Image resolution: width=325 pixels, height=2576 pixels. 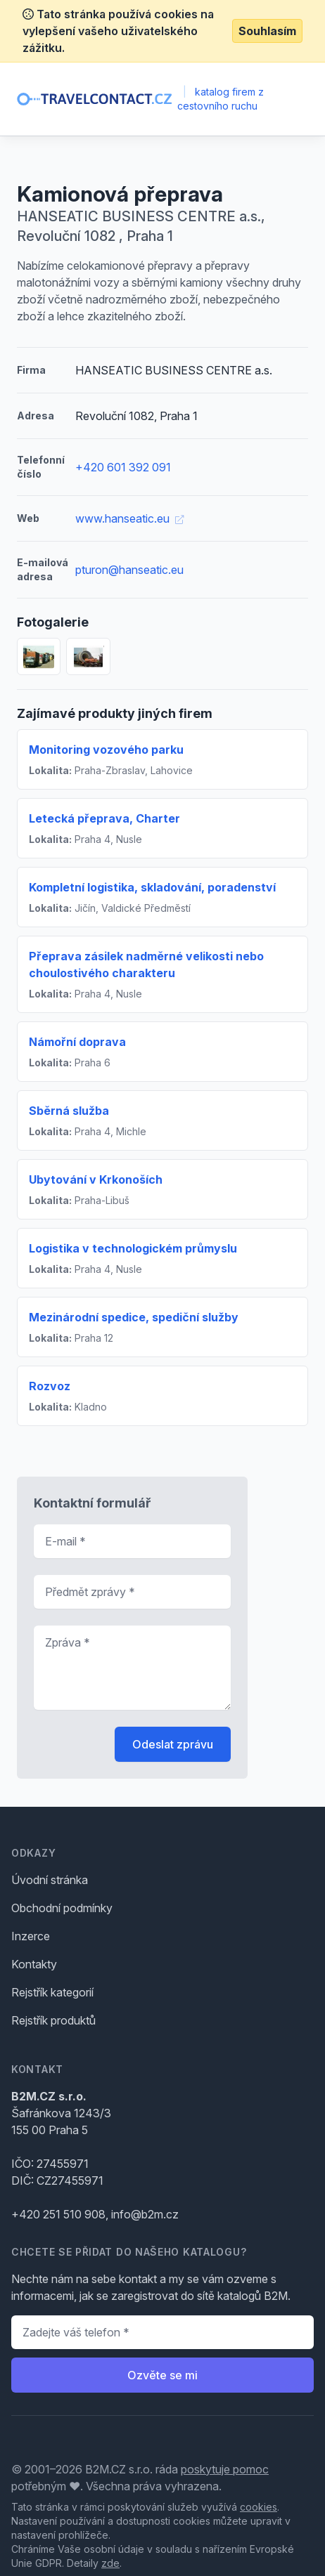 What do you see at coordinates (123, 467) in the screenshot?
I see `+420 601 392 091` at bounding box center [123, 467].